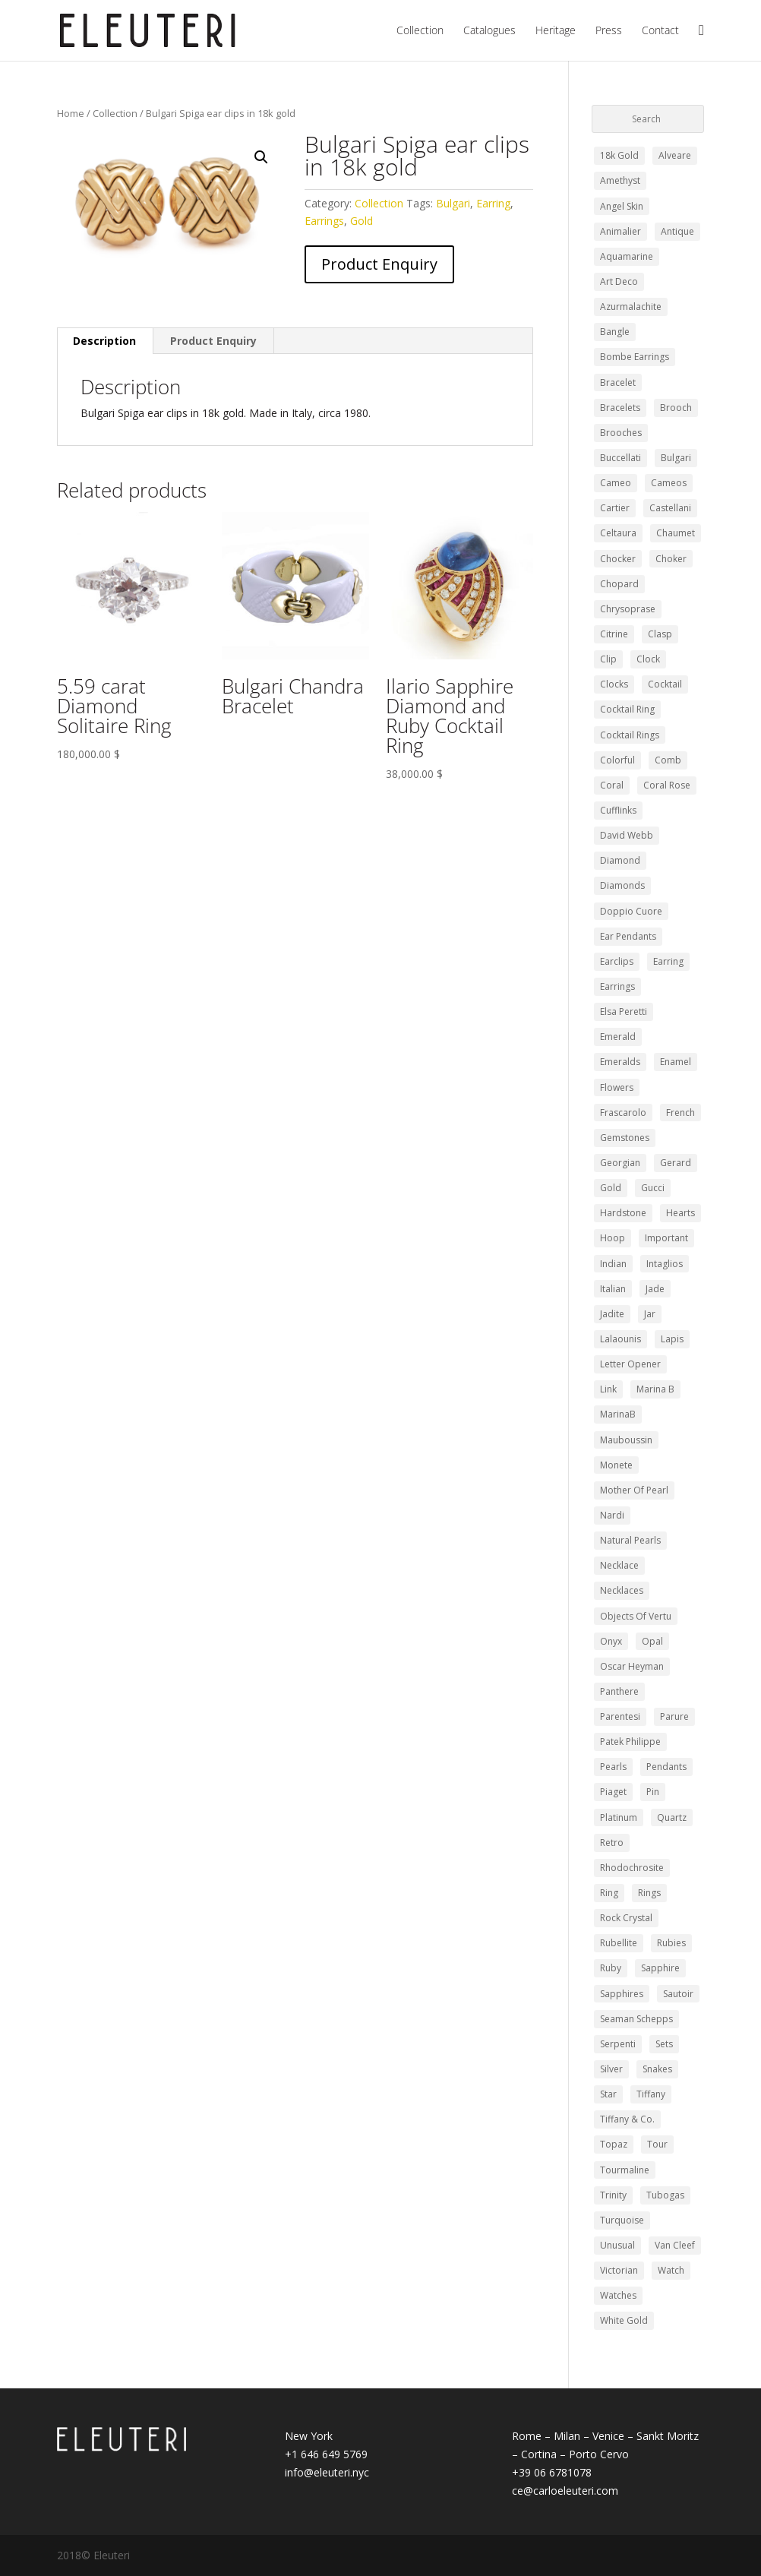 The image size is (761, 2576). Describe the element at coordinates (665, 684) in the screenshot. I see `cocktail` at that location.